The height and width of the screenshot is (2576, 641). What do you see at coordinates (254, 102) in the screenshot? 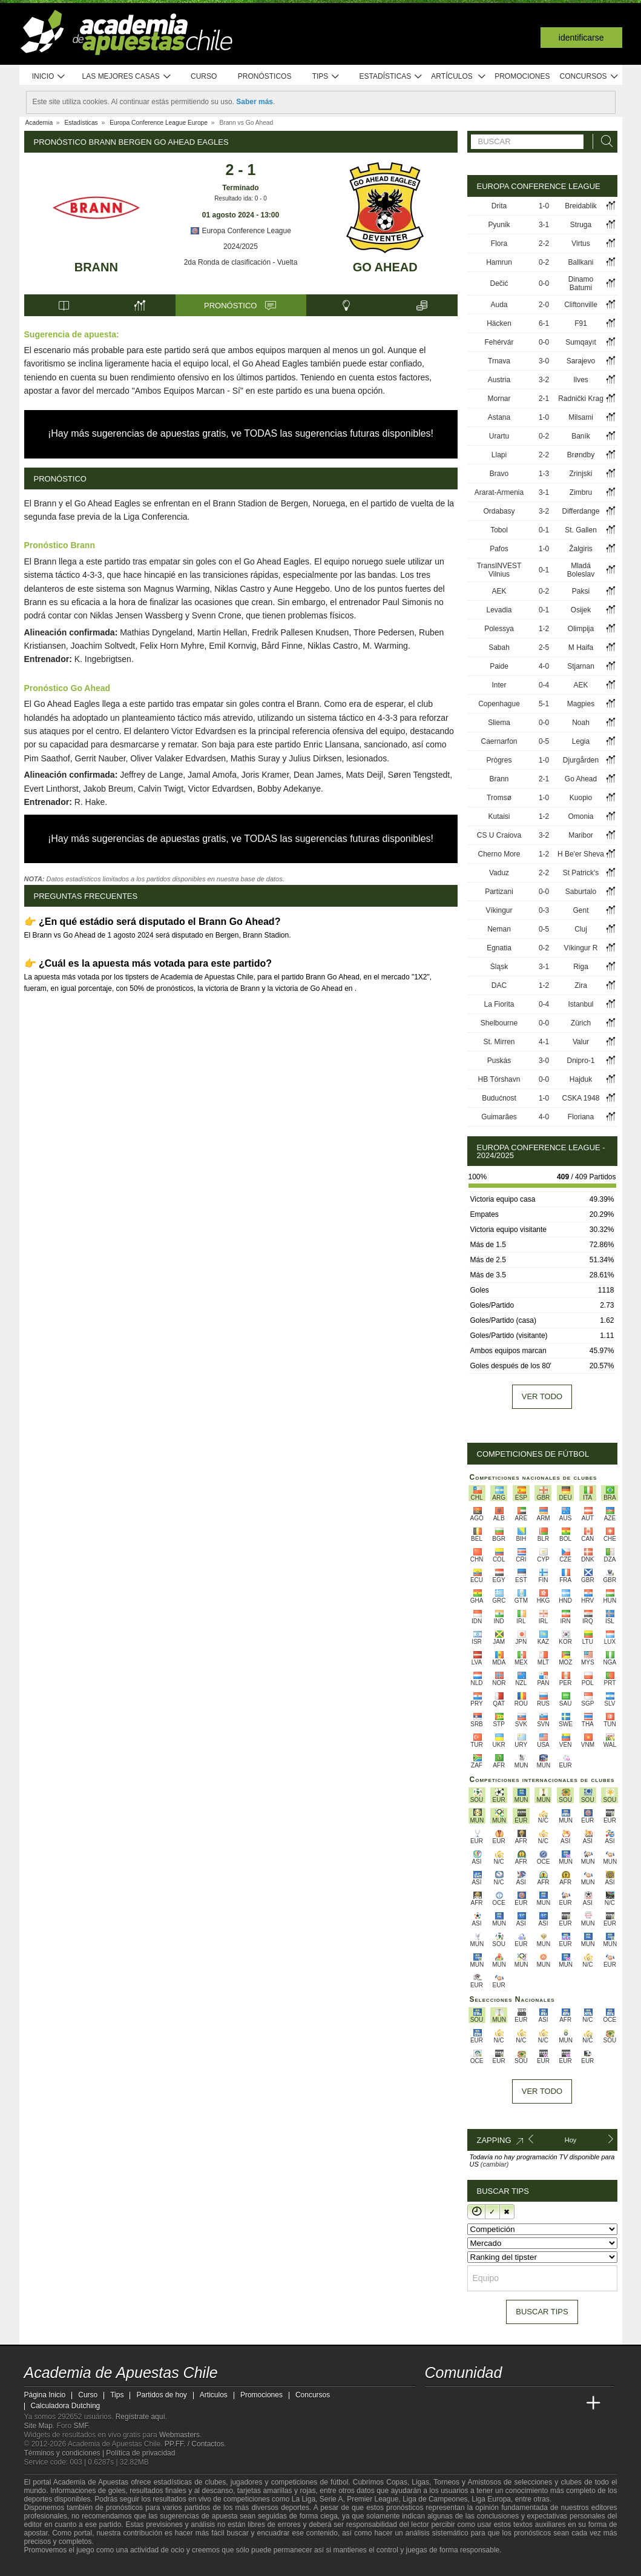
I see `Saber más` at bounding box center [254, 102].